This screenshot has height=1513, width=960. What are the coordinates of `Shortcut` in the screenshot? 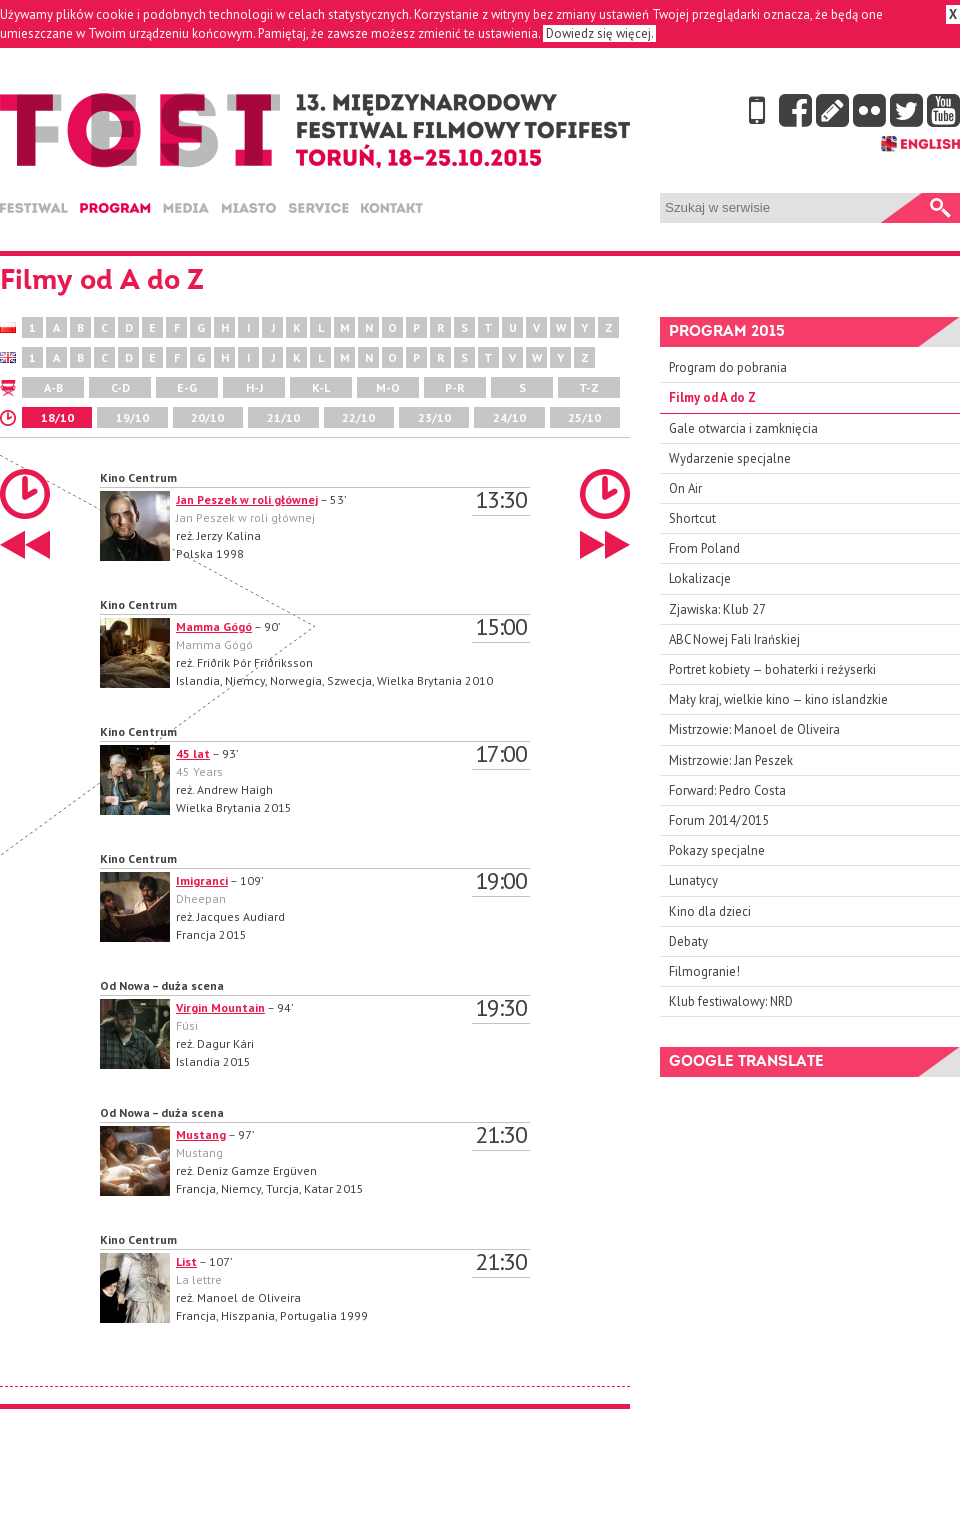 It's located at (692, 518).